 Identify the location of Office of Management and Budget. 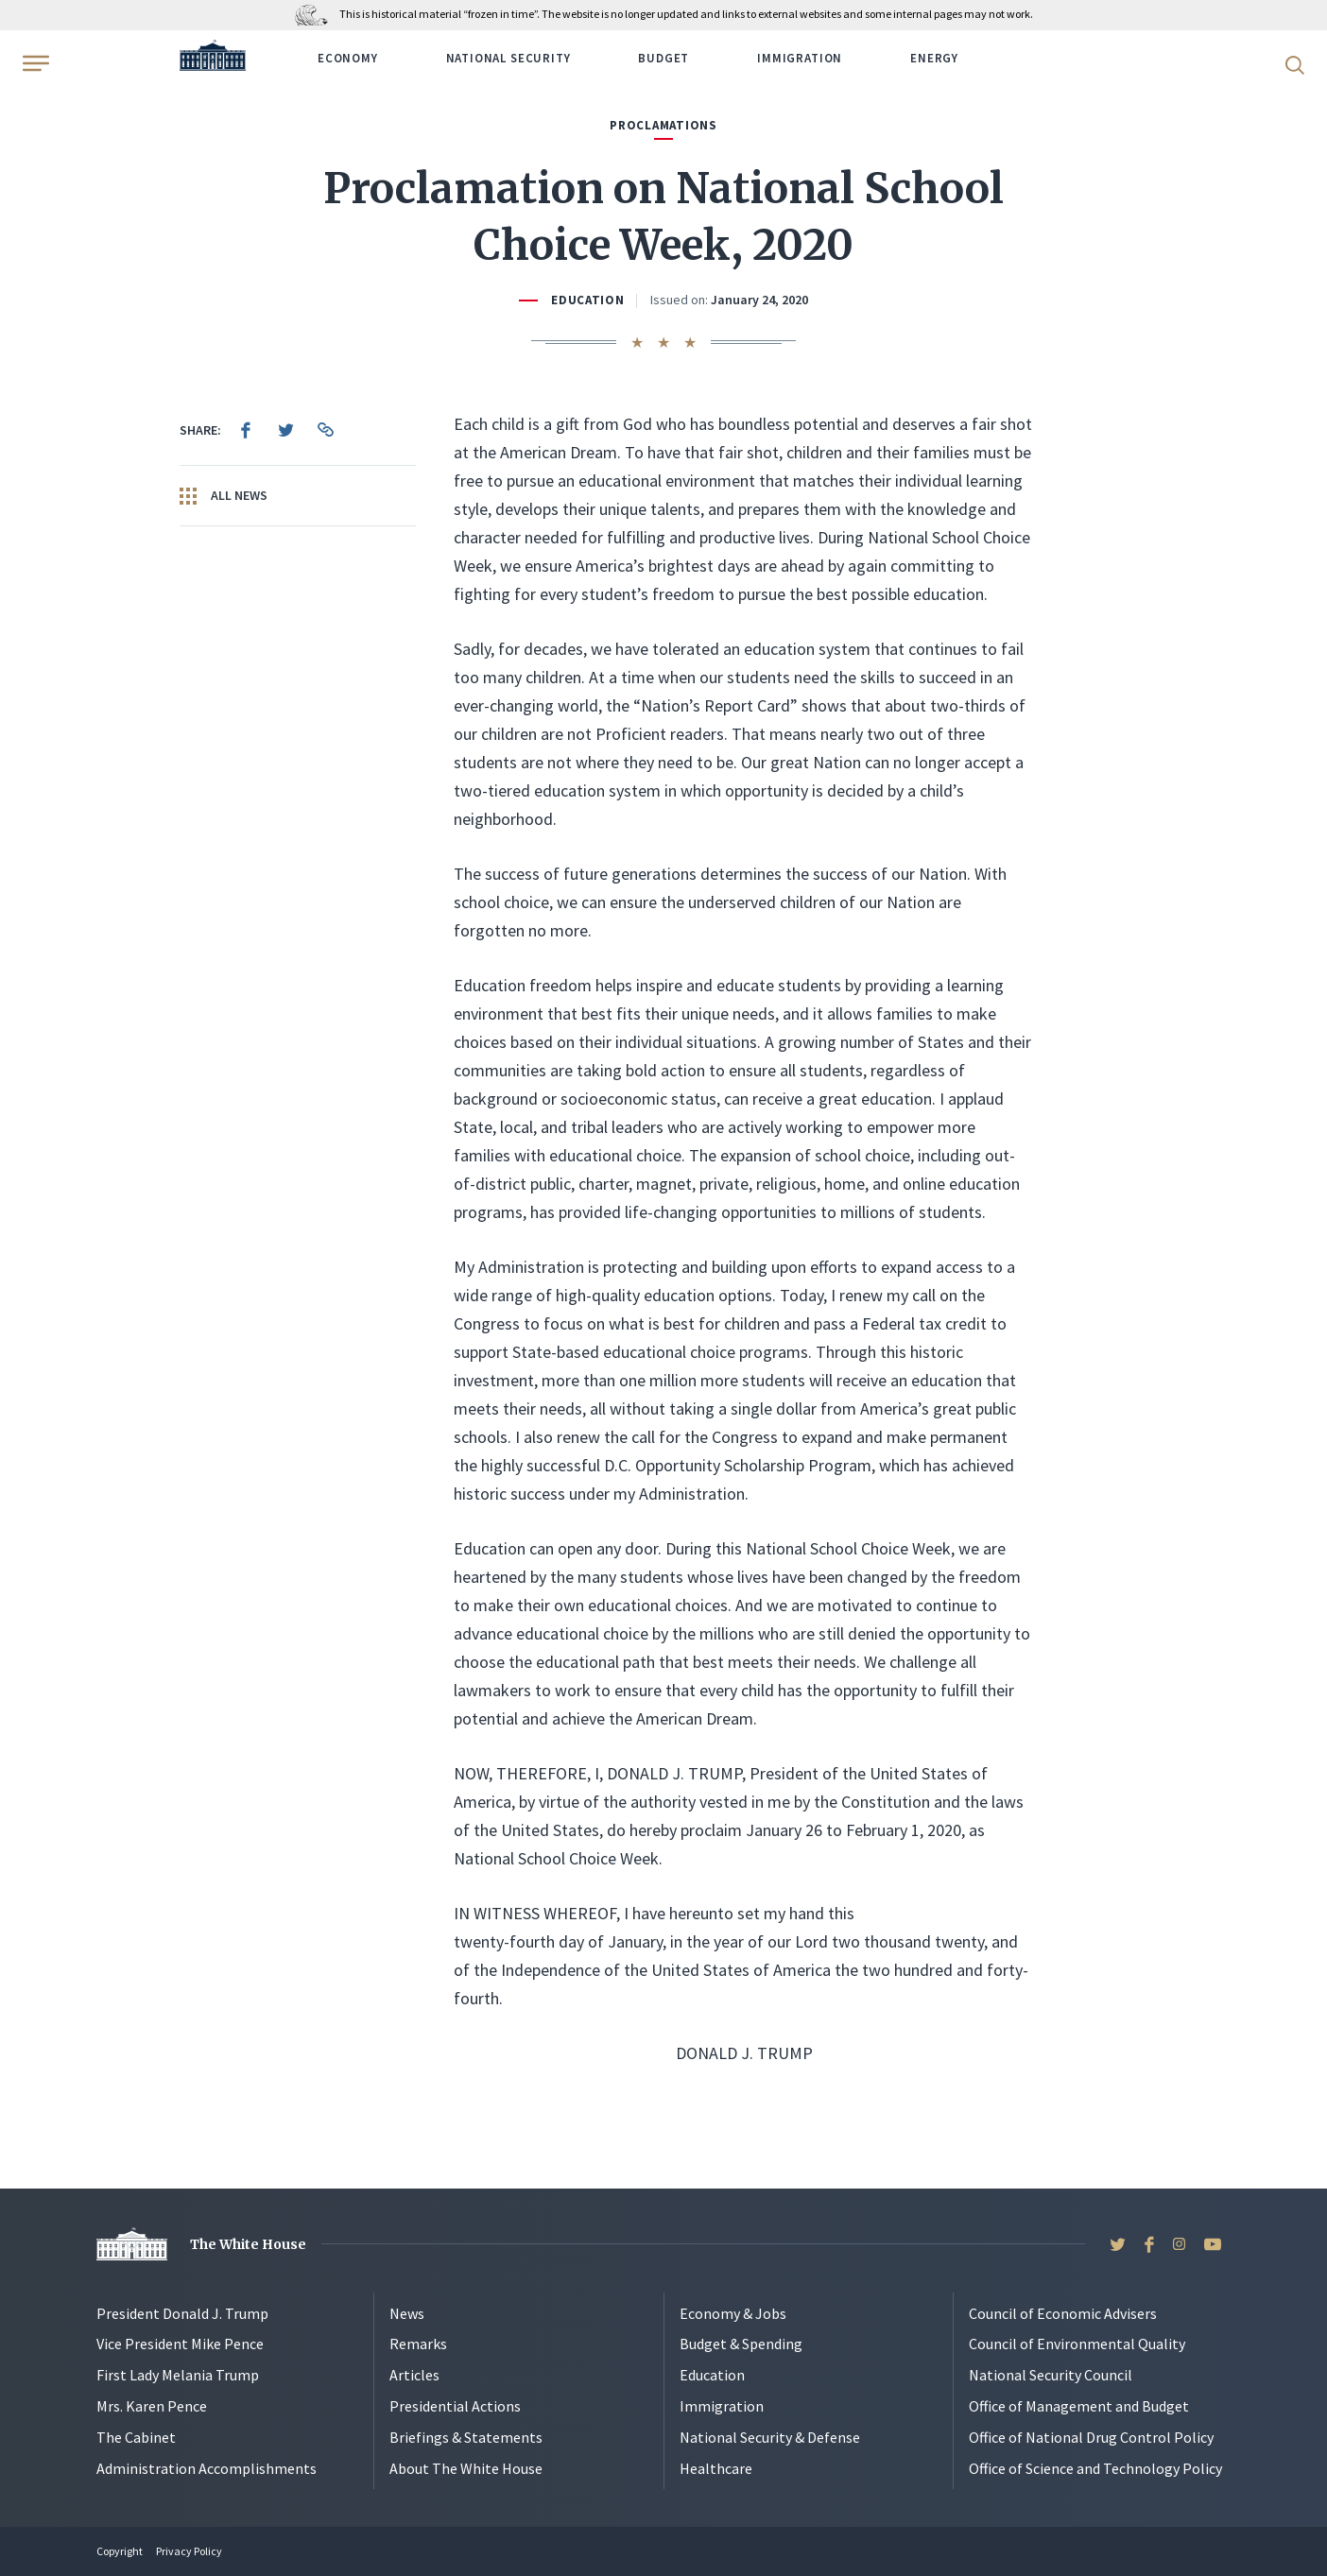
(1079, 2405).